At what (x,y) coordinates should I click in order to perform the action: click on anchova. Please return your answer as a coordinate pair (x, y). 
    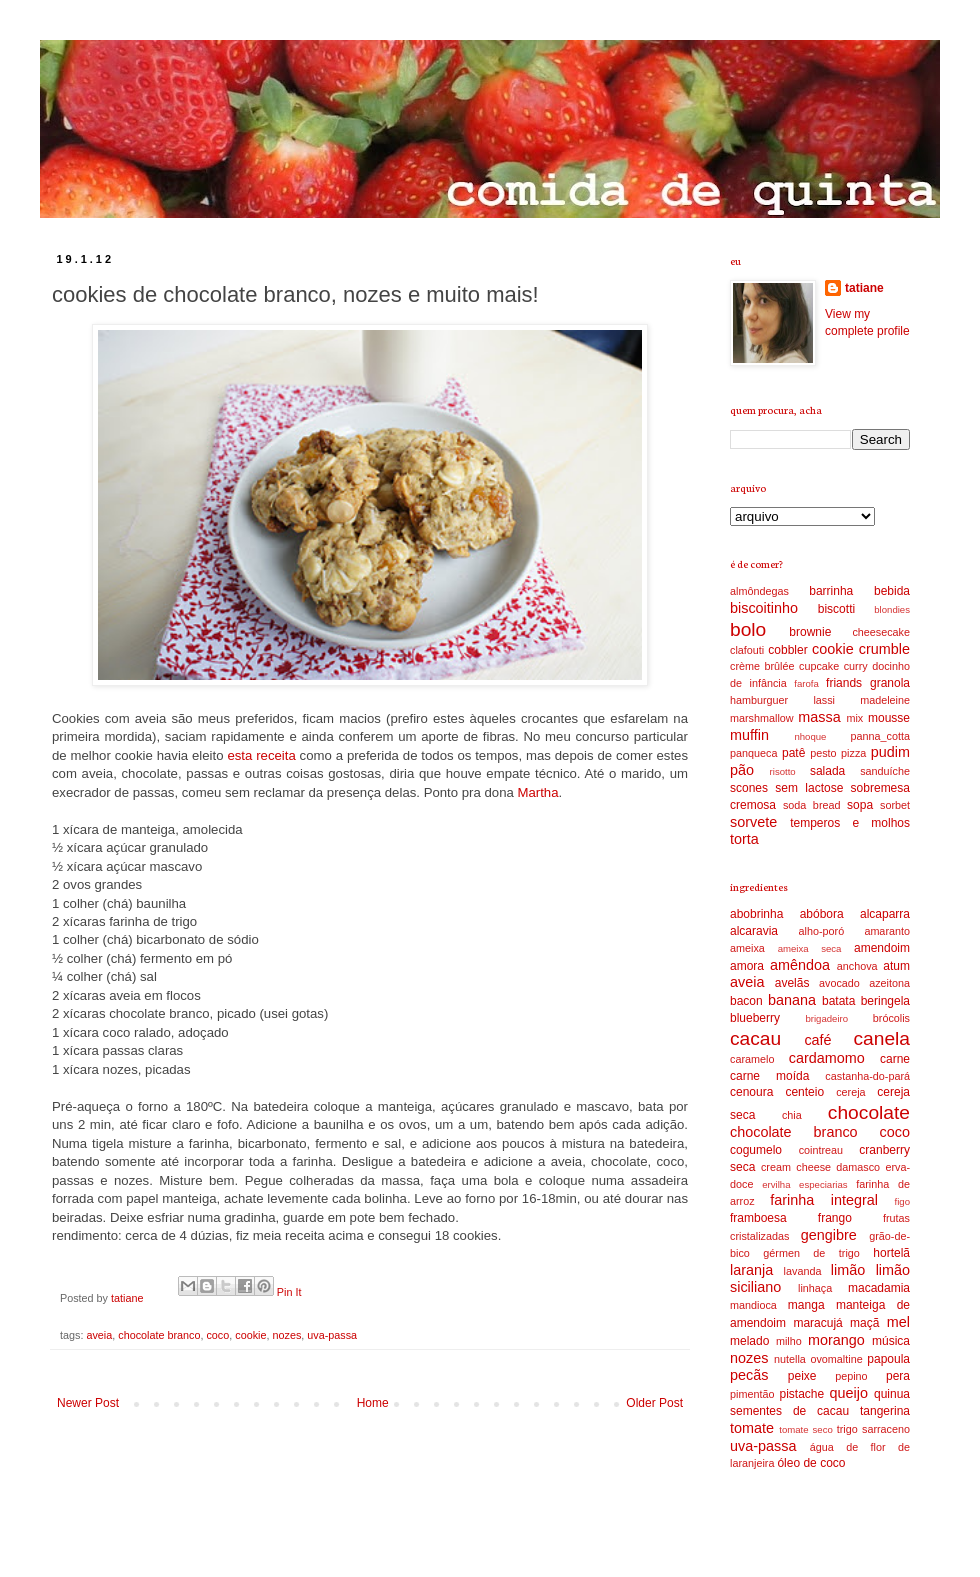
    Looking at the image, I should click on (857, 966).